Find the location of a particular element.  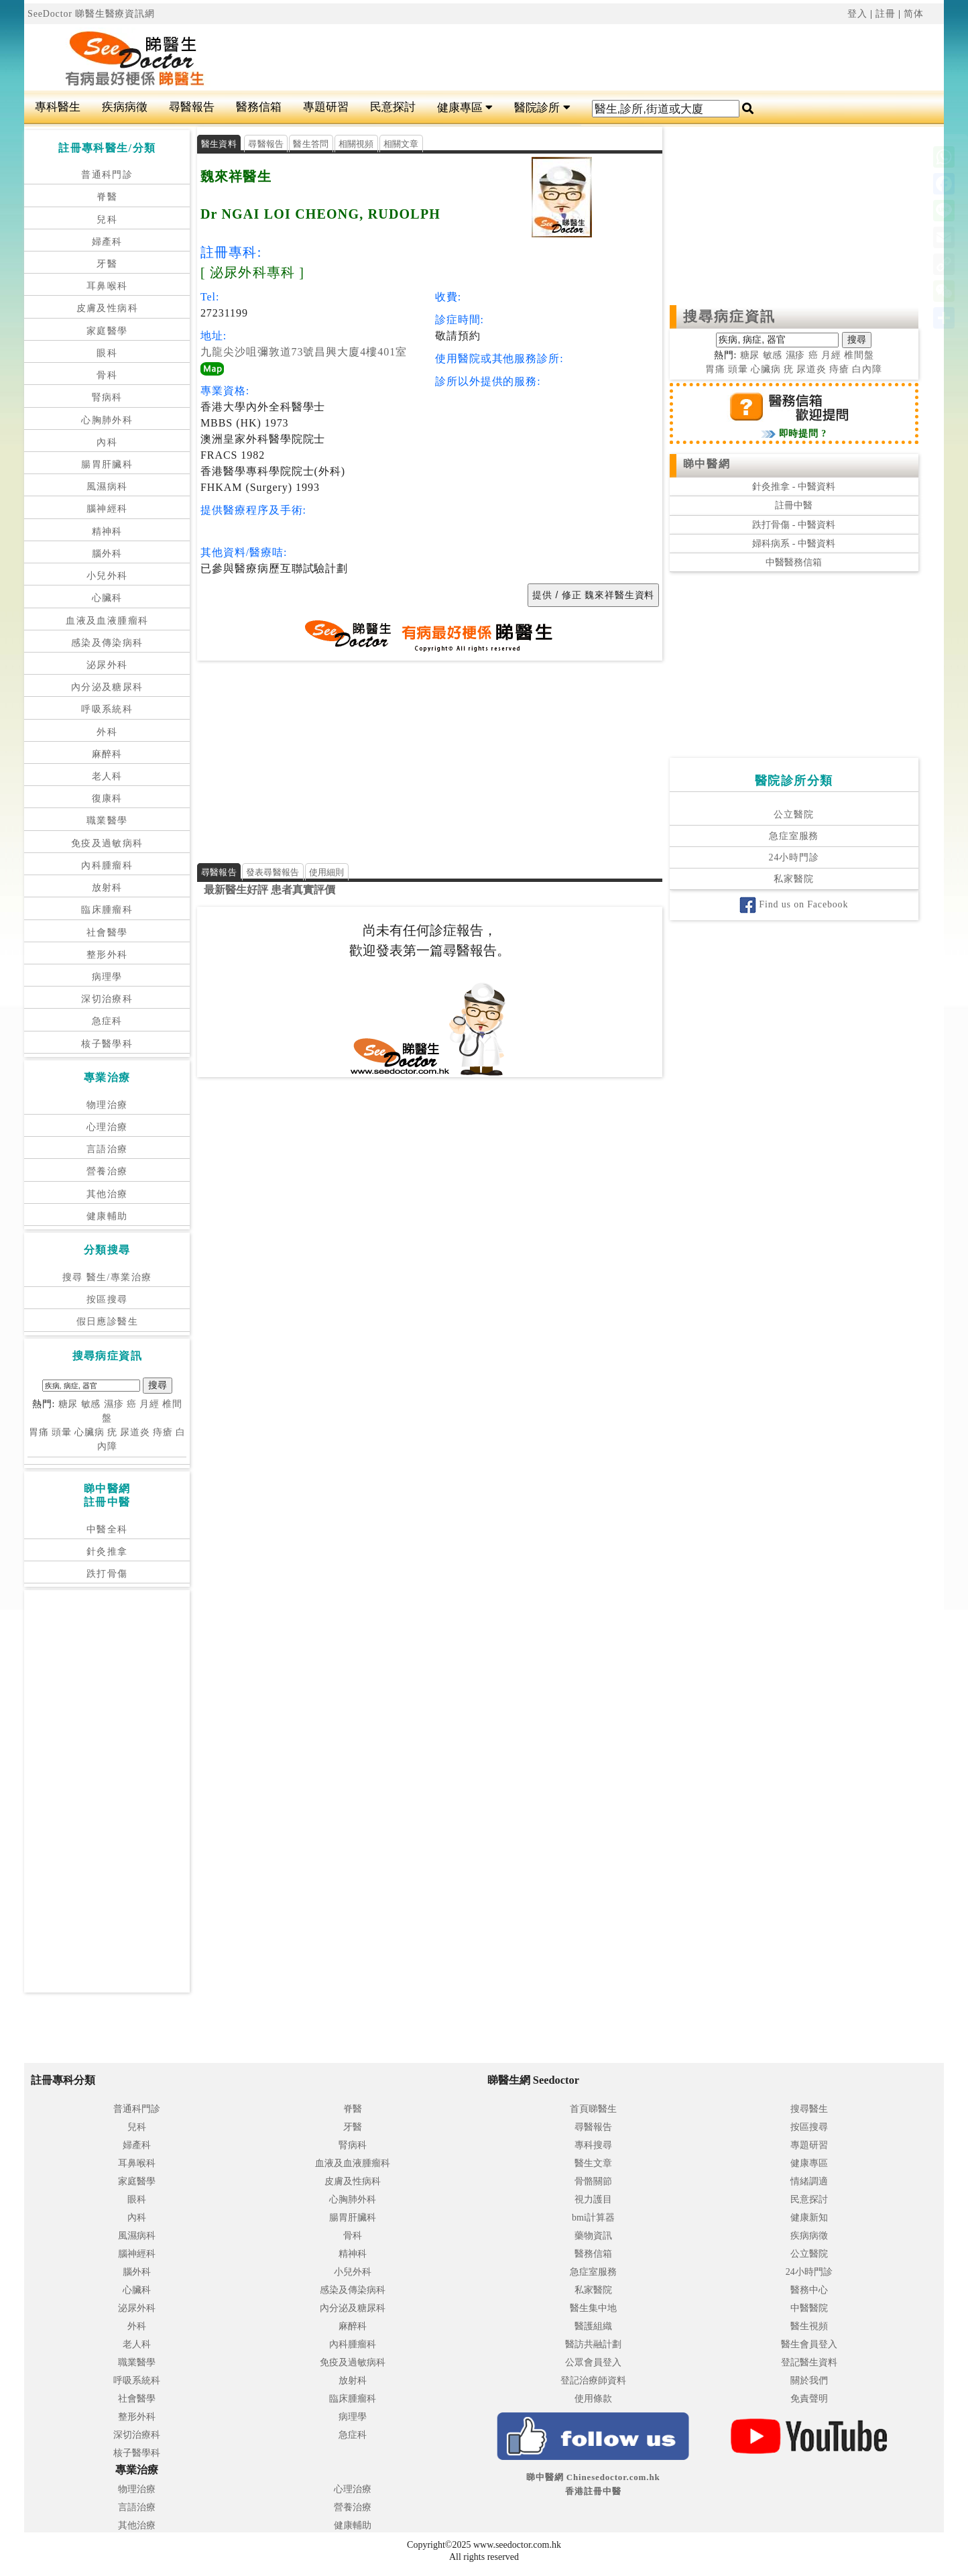

牙醫 is located at coordinates (107, 264).